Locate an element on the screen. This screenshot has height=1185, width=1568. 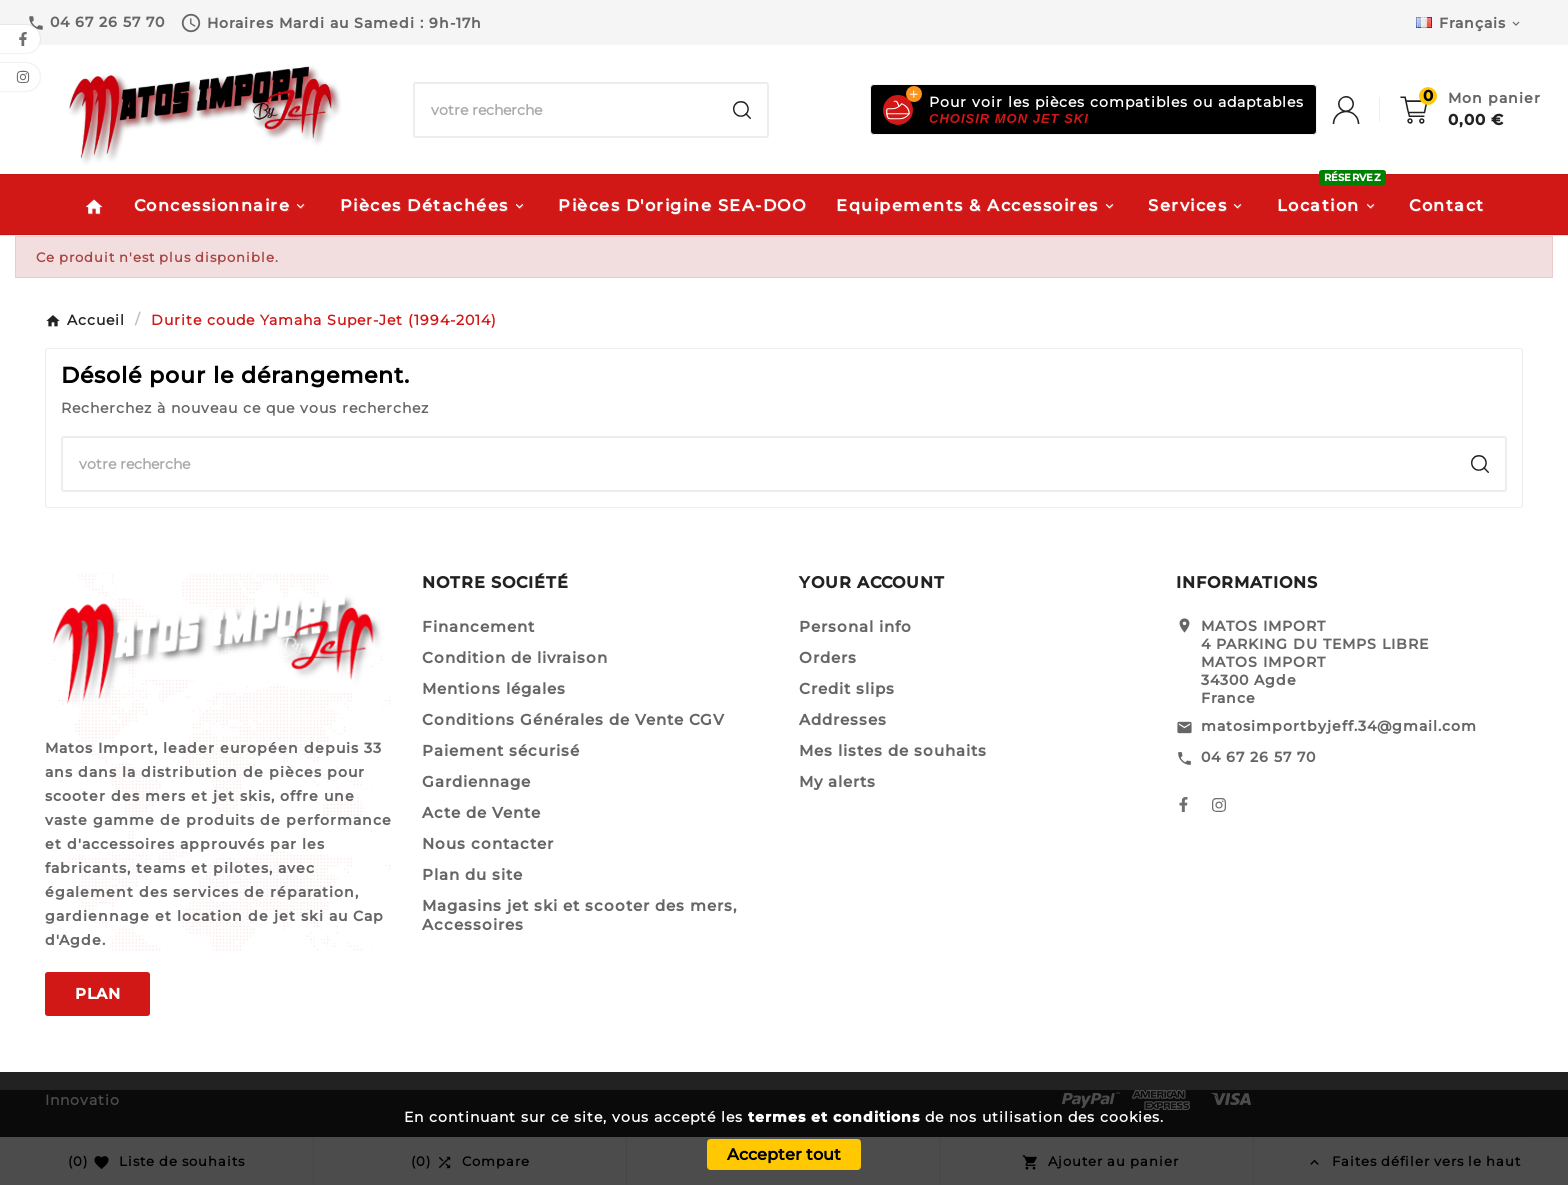
04 67 26 57 70 is located at coordinates (1258, 757).